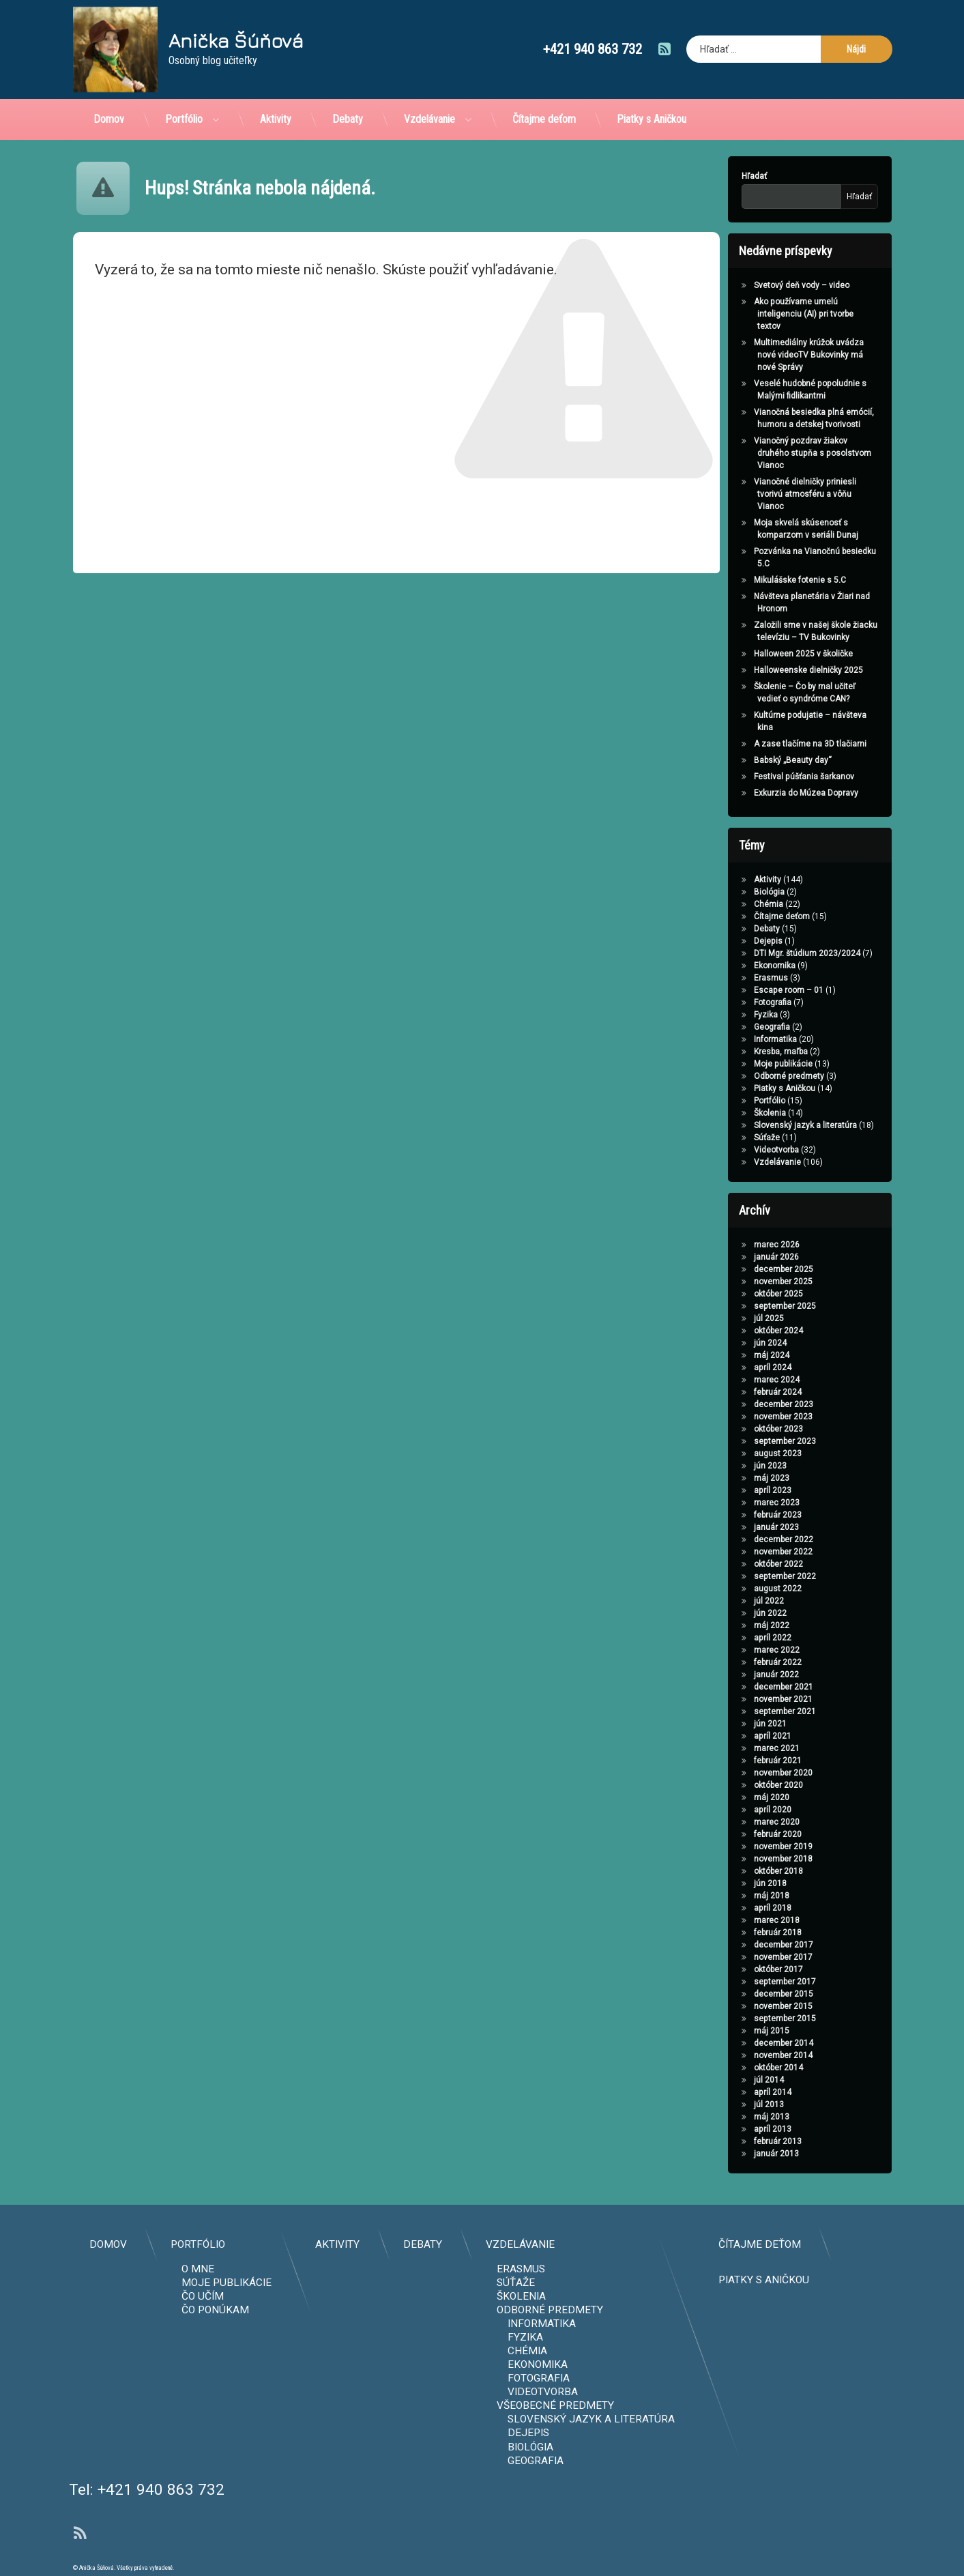 This screenshot has width=964, height=2576. What do you see at coordinates (731, 2129) in the screenshot?
I see `apríl 2013` at bounding box center [731, 2129].